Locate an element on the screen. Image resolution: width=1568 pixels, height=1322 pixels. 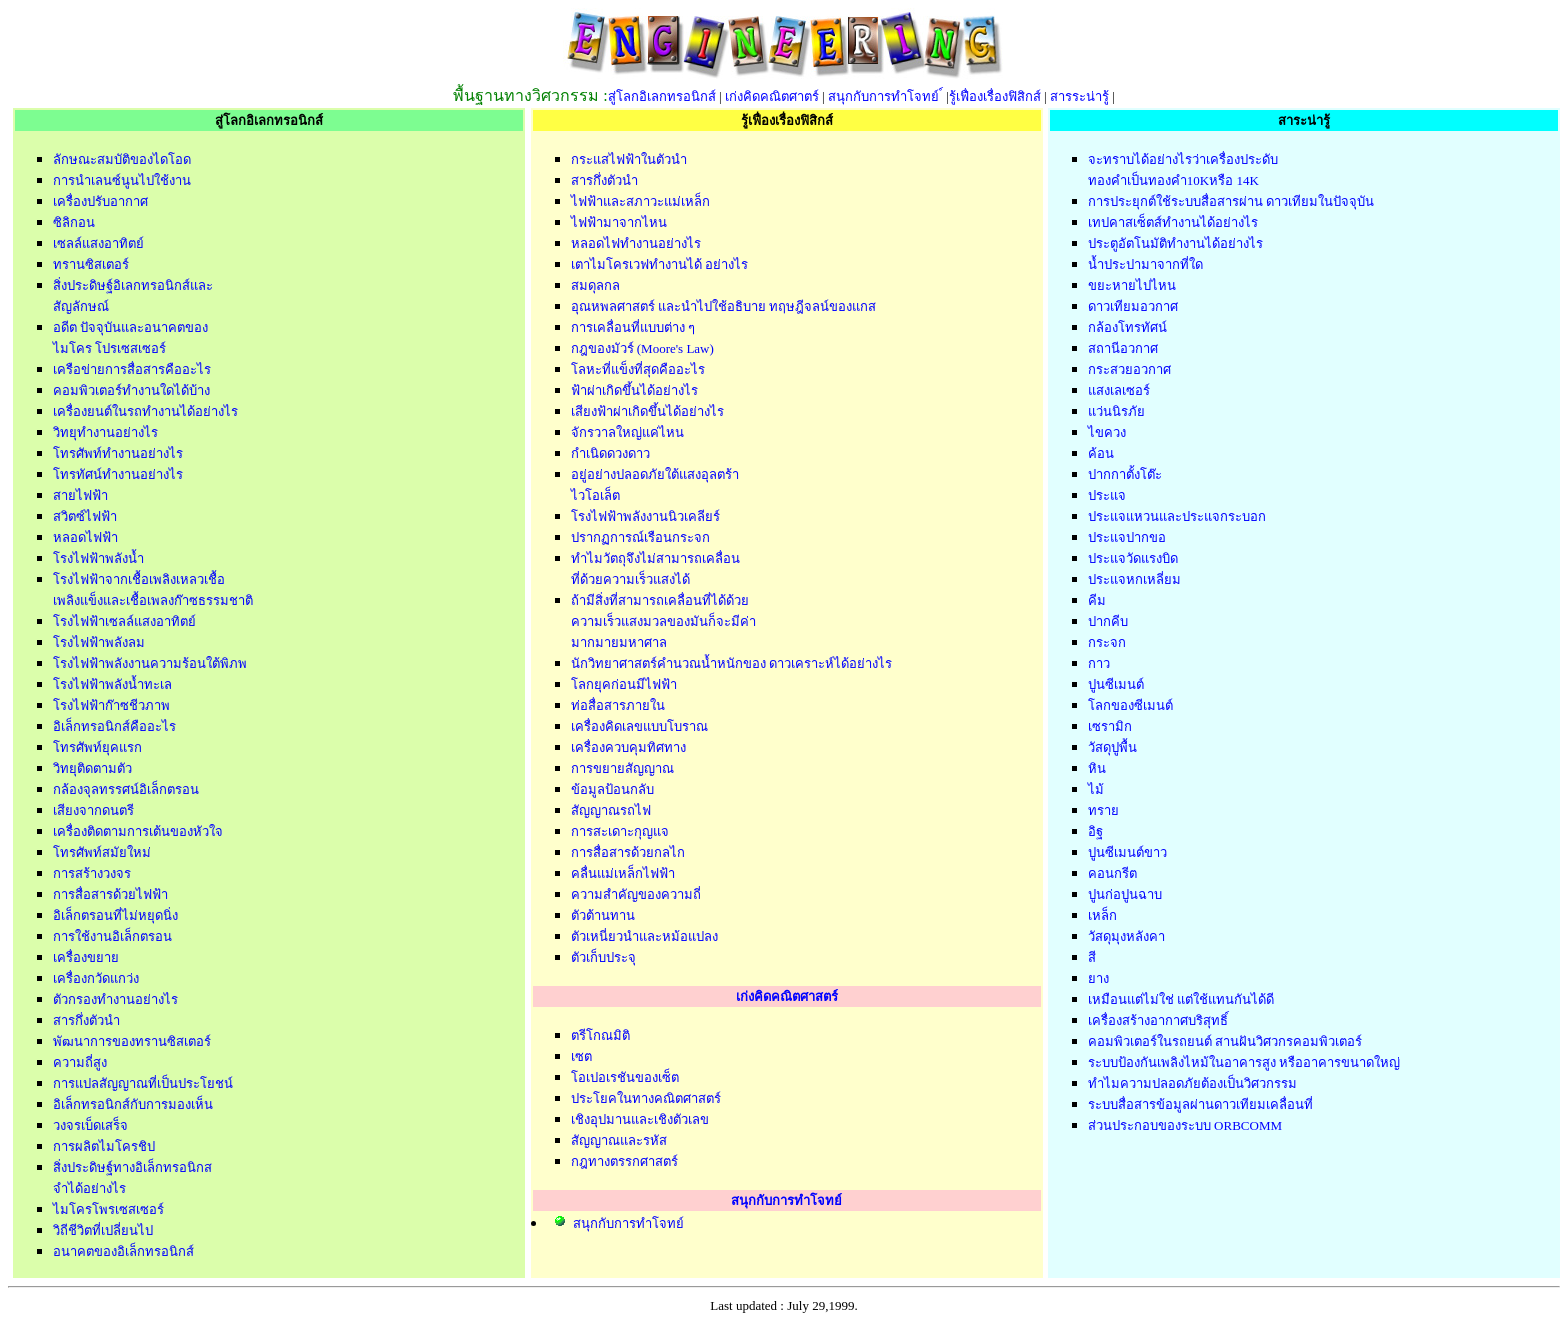
ประแจวัดแรงบิด is located at coordinates (1133, 558).